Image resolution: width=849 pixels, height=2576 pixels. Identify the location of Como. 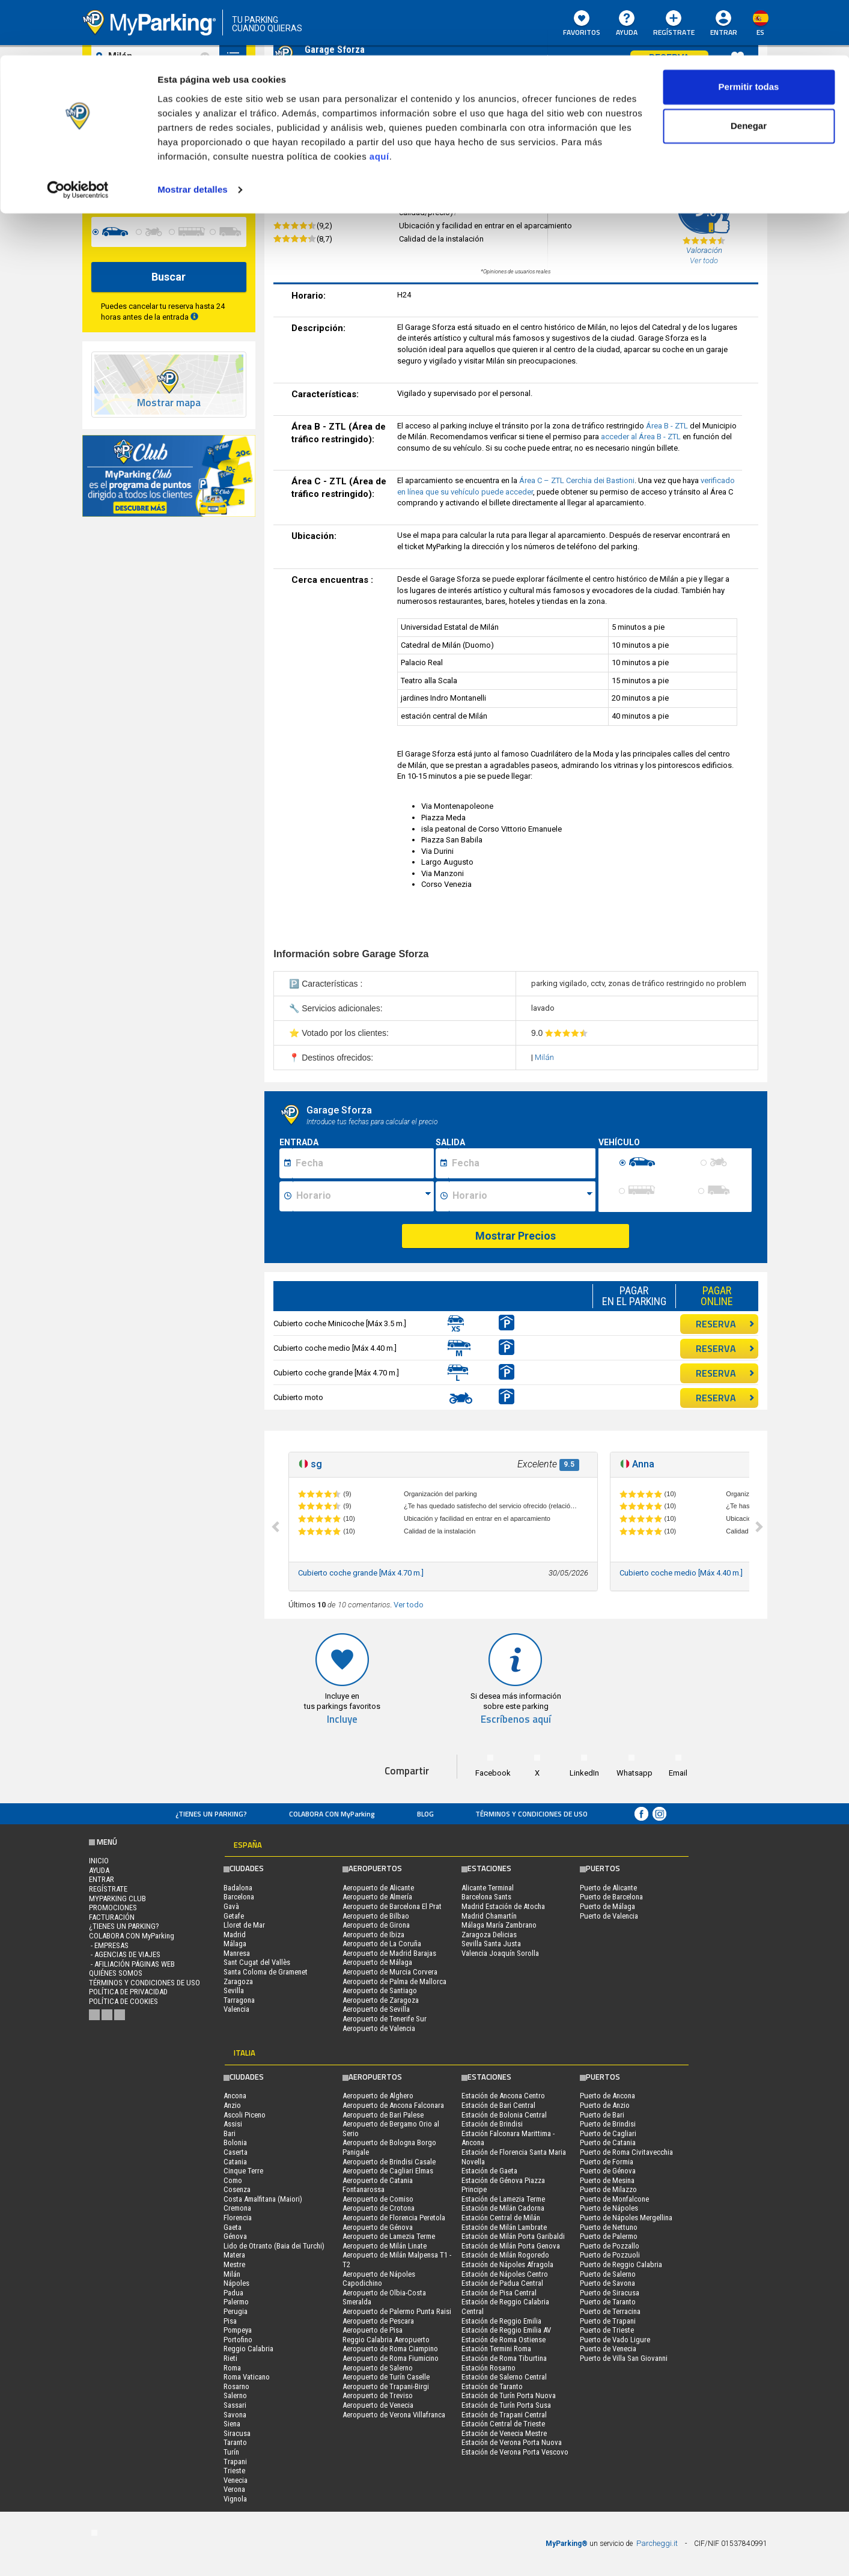
(233, 2180).